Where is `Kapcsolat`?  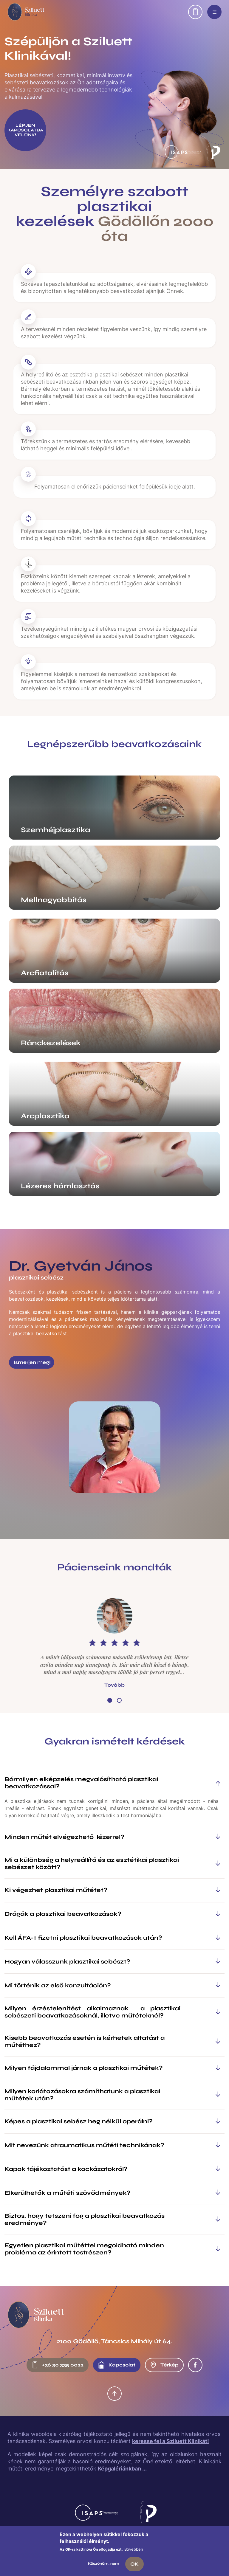 Kapcsolat is located at coordinates (116, 2365).